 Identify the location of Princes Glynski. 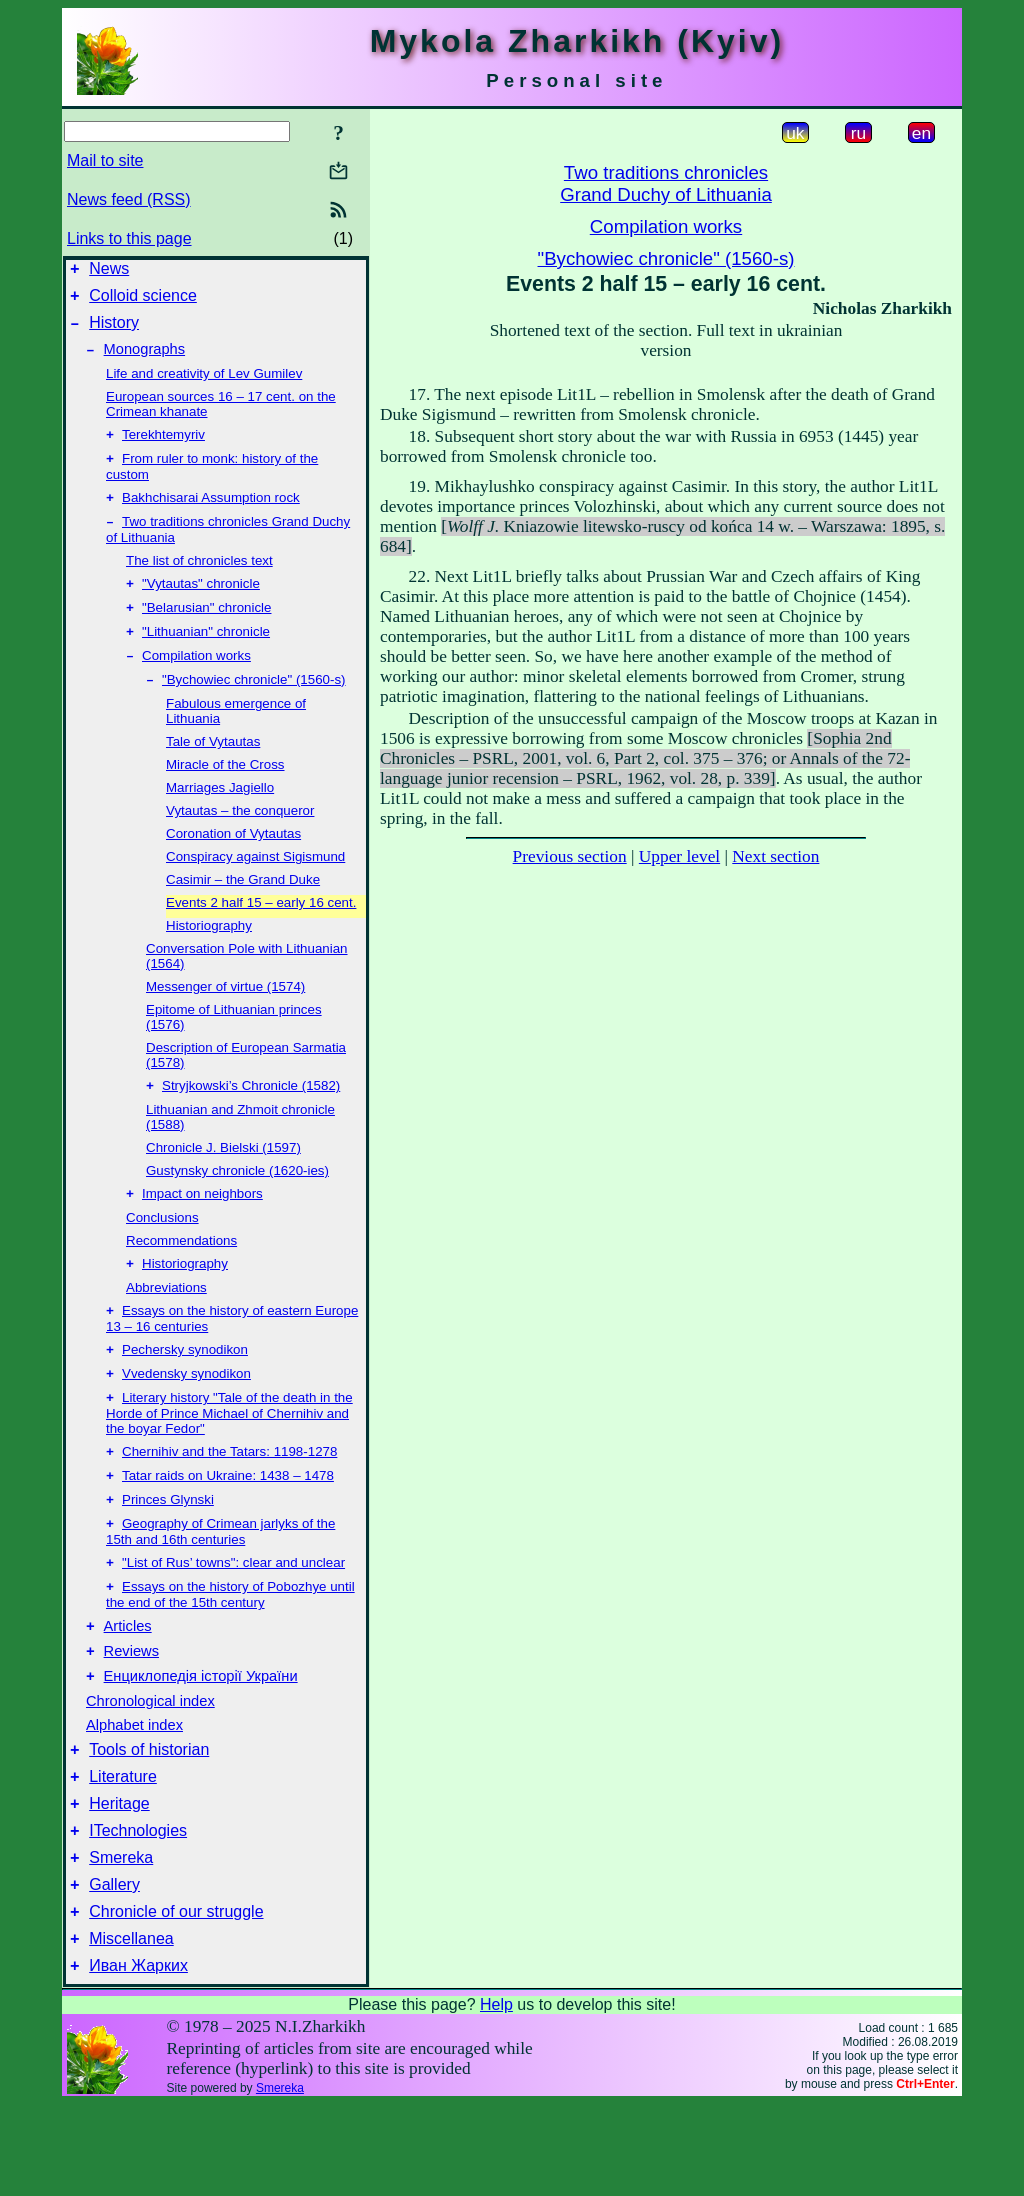
(168, 1549).